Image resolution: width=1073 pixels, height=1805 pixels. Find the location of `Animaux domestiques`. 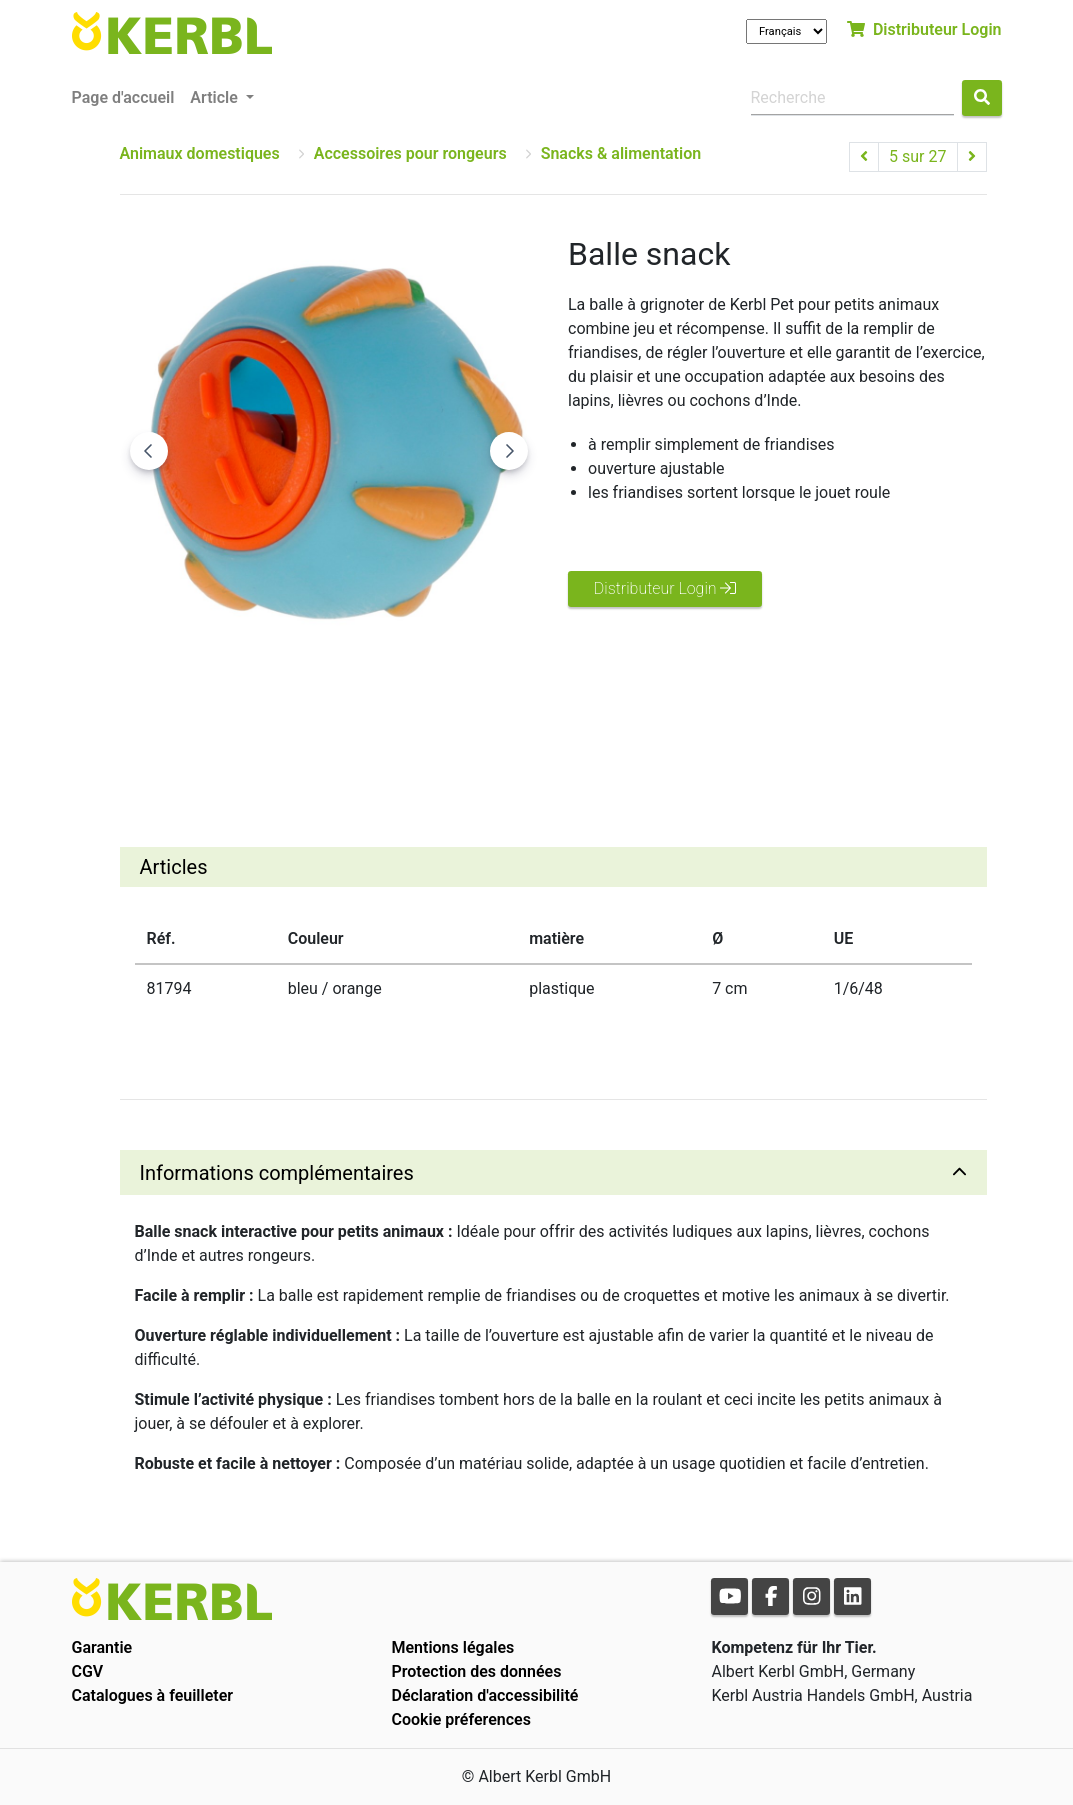

Animaux domestiques is located at coordinates (200, 153).